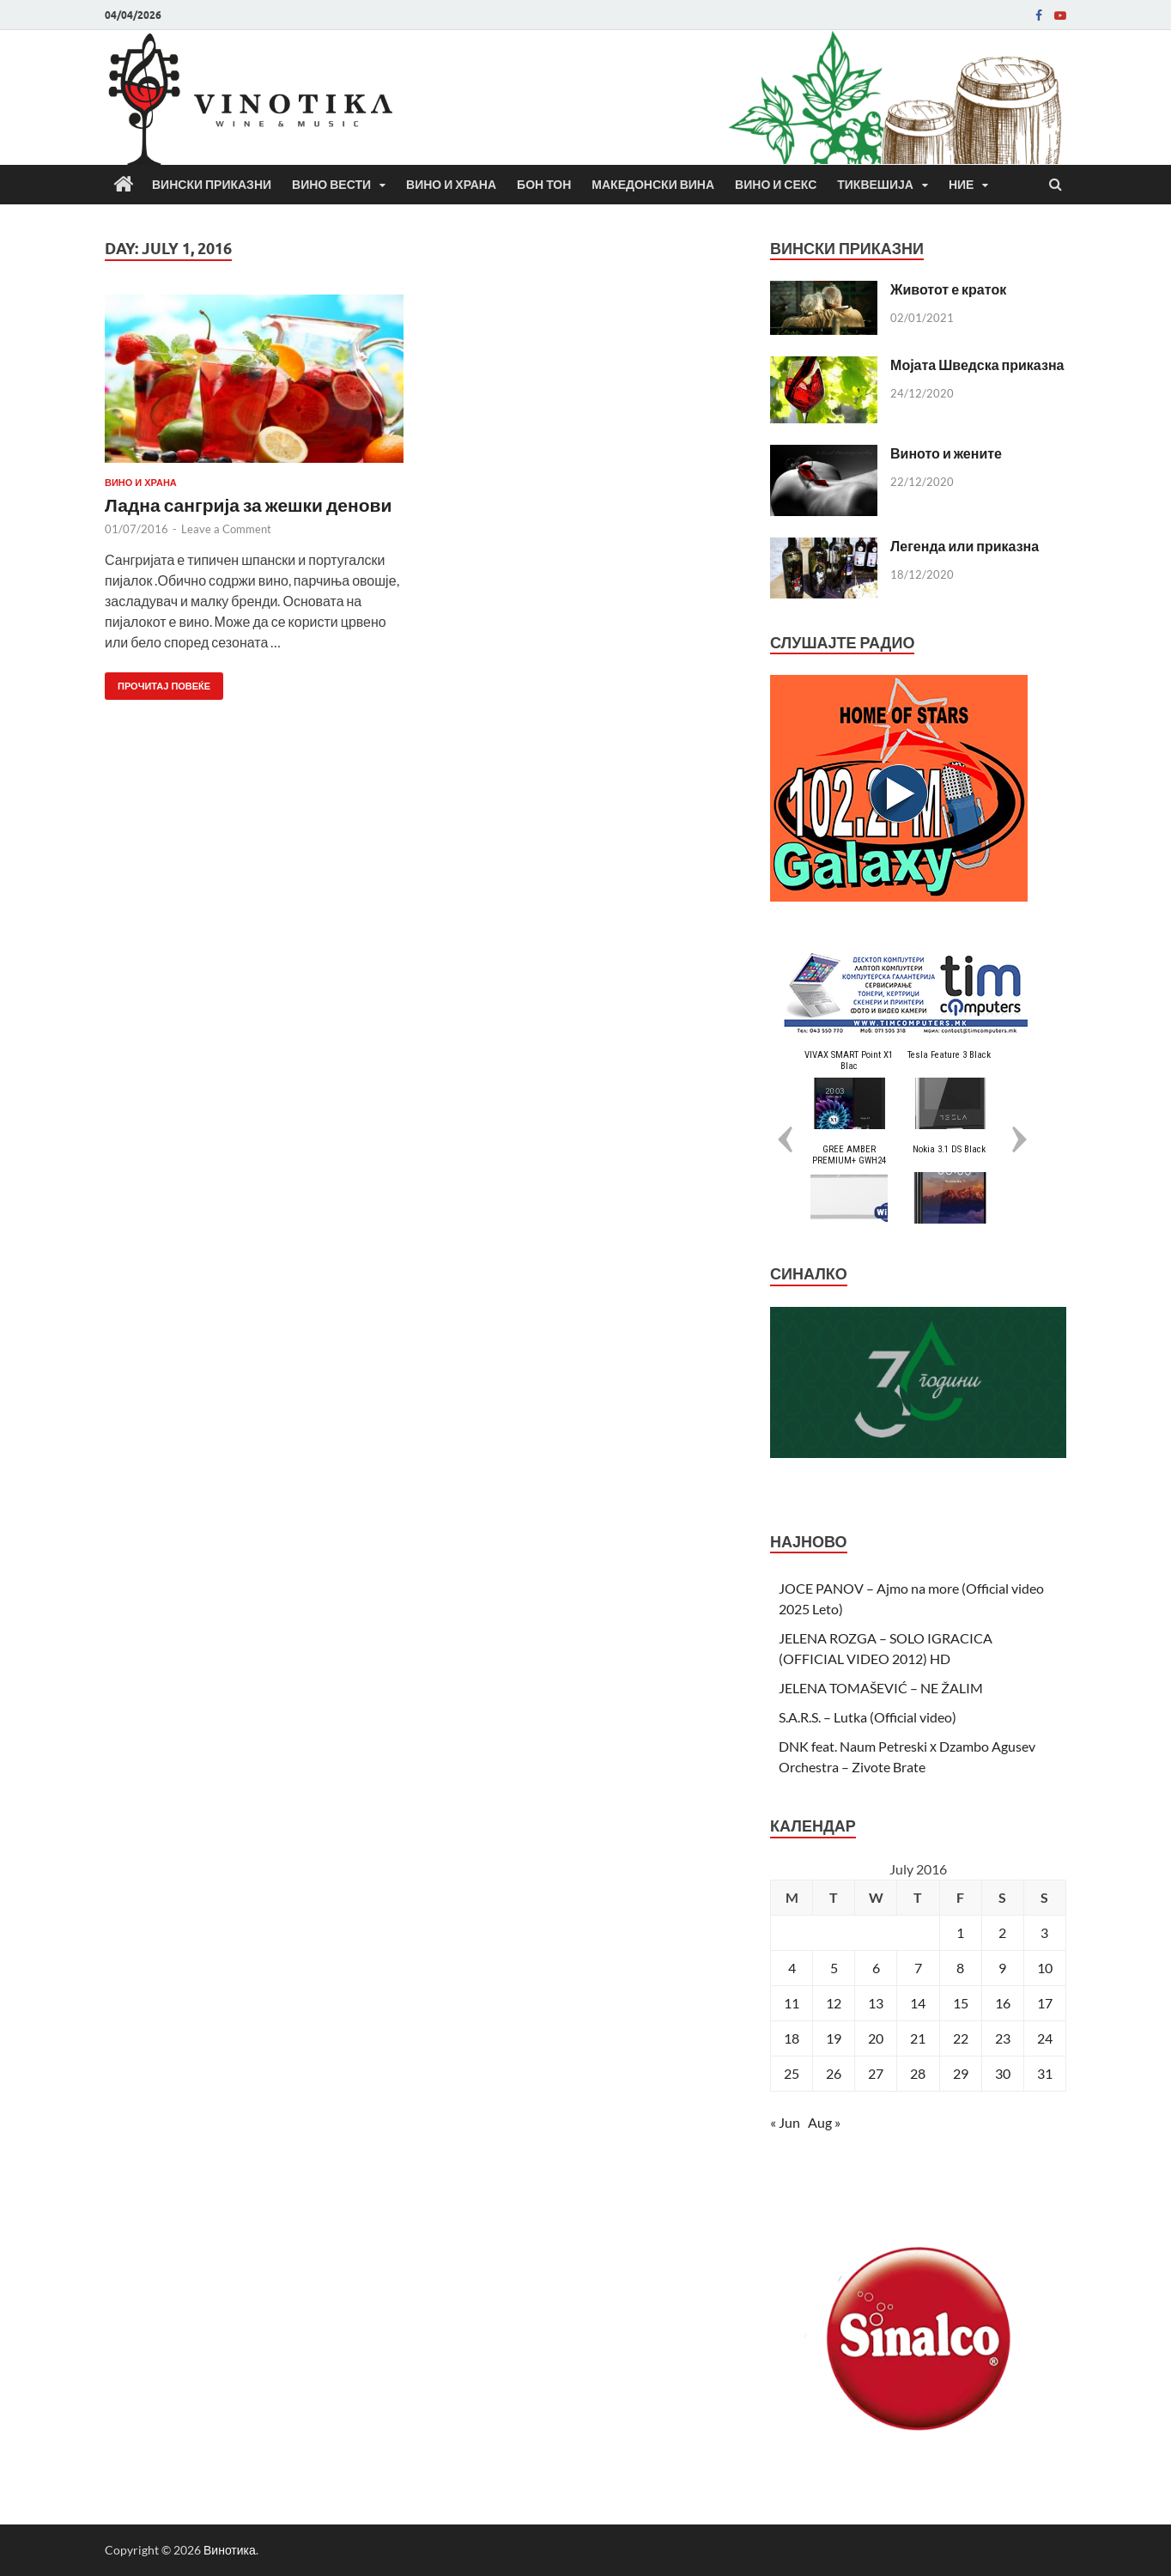 The image size is (1171, 2576). Describe the element at coordinates (1002, 2003) in the screenshot. I see `16 [Posts published on July 16, 2016]` at that location.